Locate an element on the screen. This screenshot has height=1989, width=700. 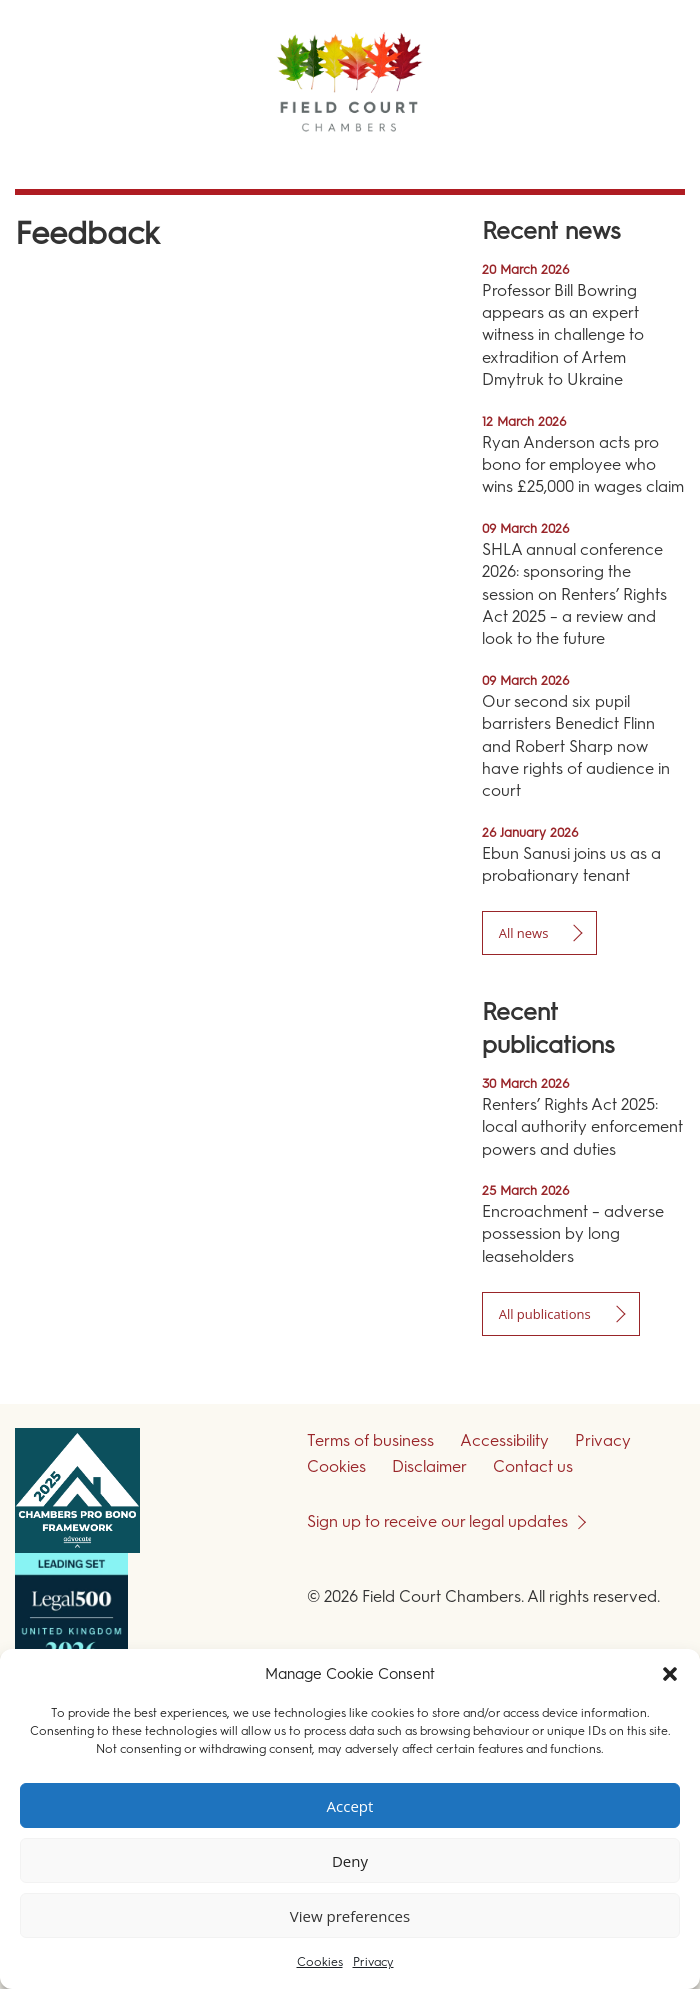
Cookies is located at coordinates (320, 1962).